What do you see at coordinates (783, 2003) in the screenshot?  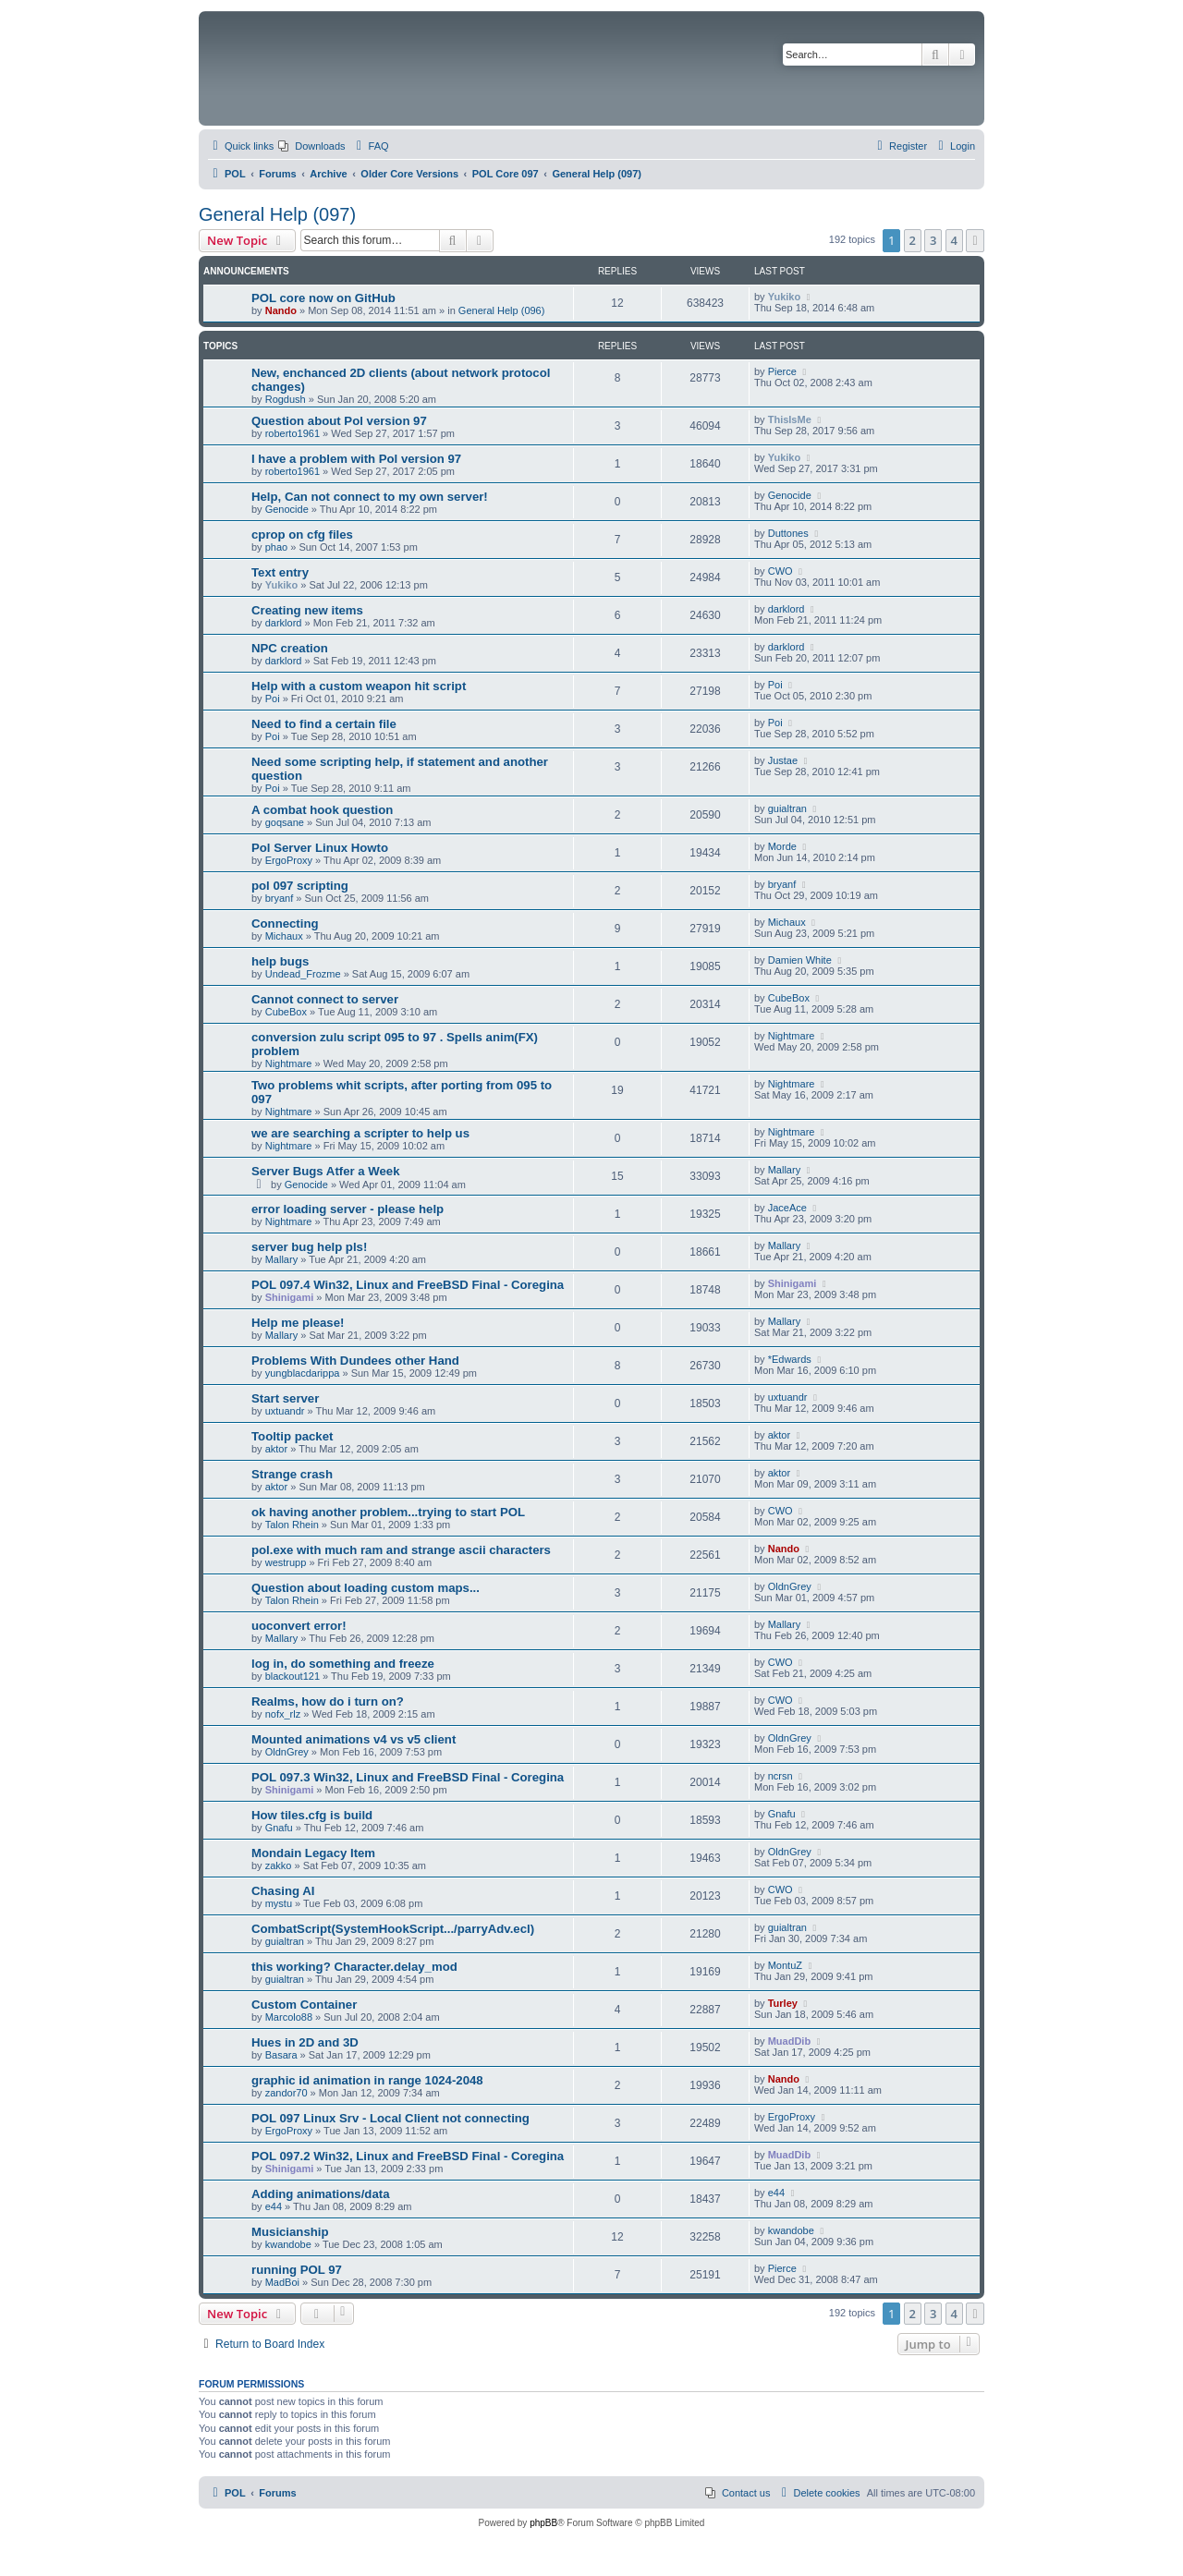 I see `Turley` at bounding box center [783, 2003].